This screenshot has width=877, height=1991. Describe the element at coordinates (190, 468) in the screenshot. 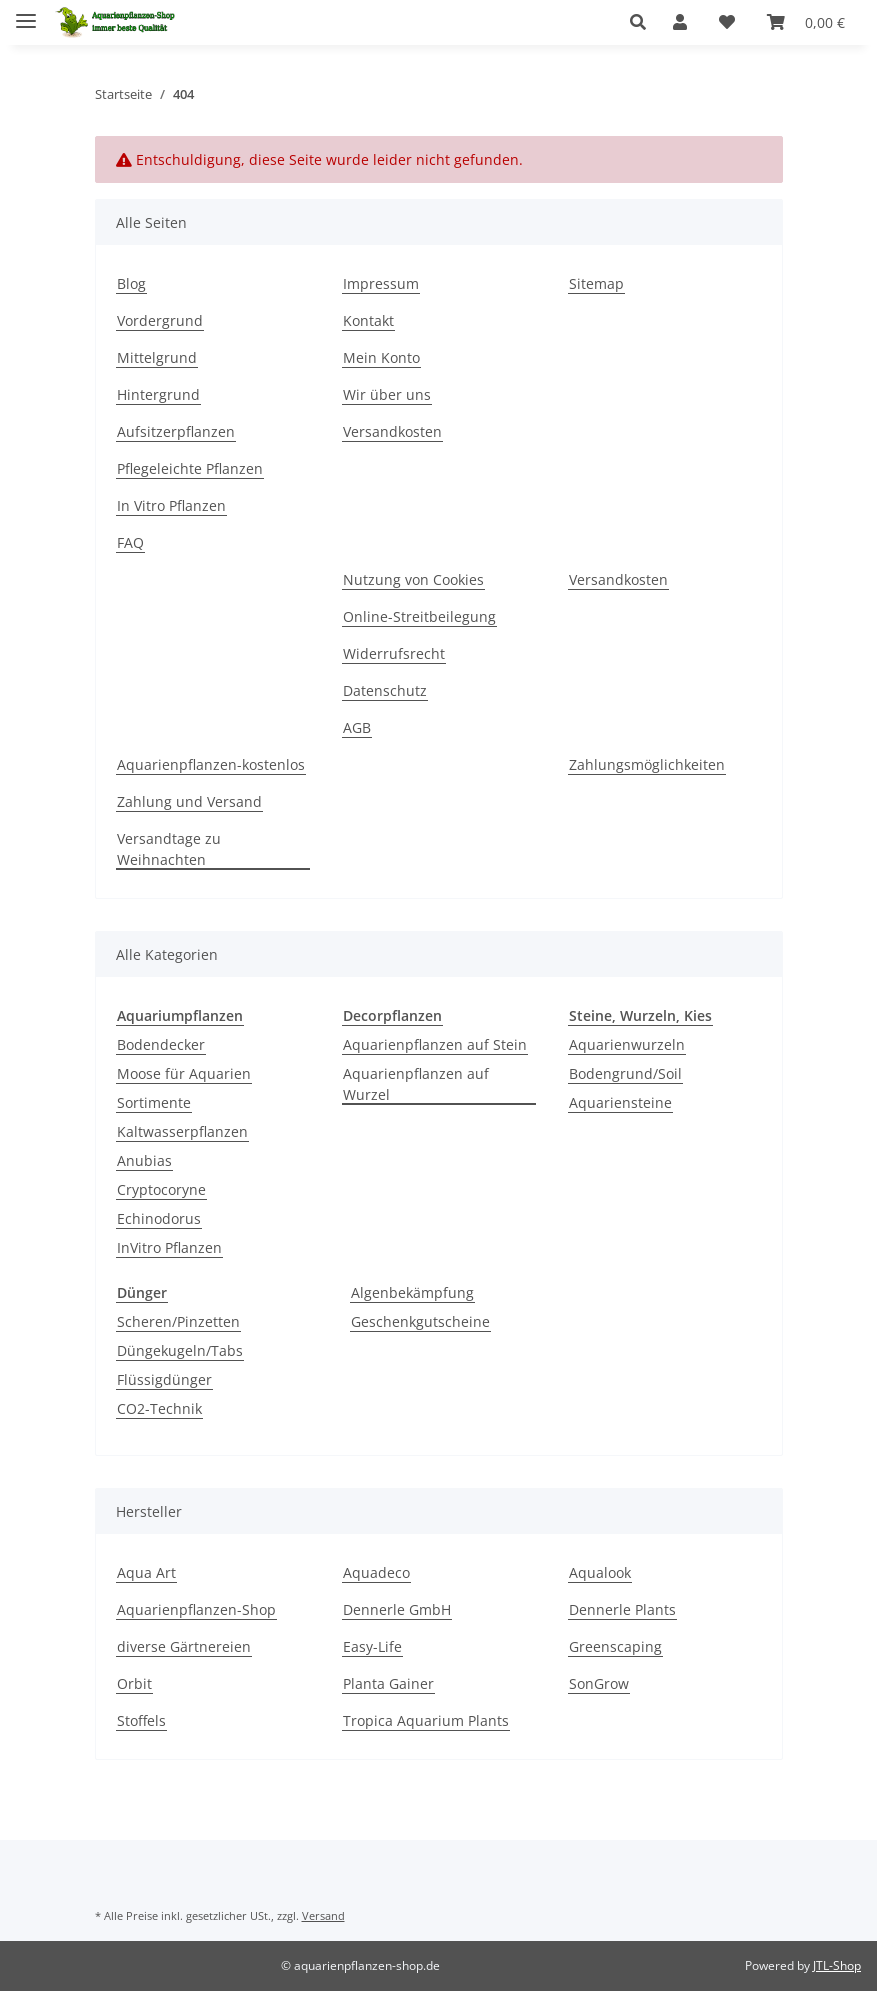

I see `Pflegeleichte Pflanzen` at that location.